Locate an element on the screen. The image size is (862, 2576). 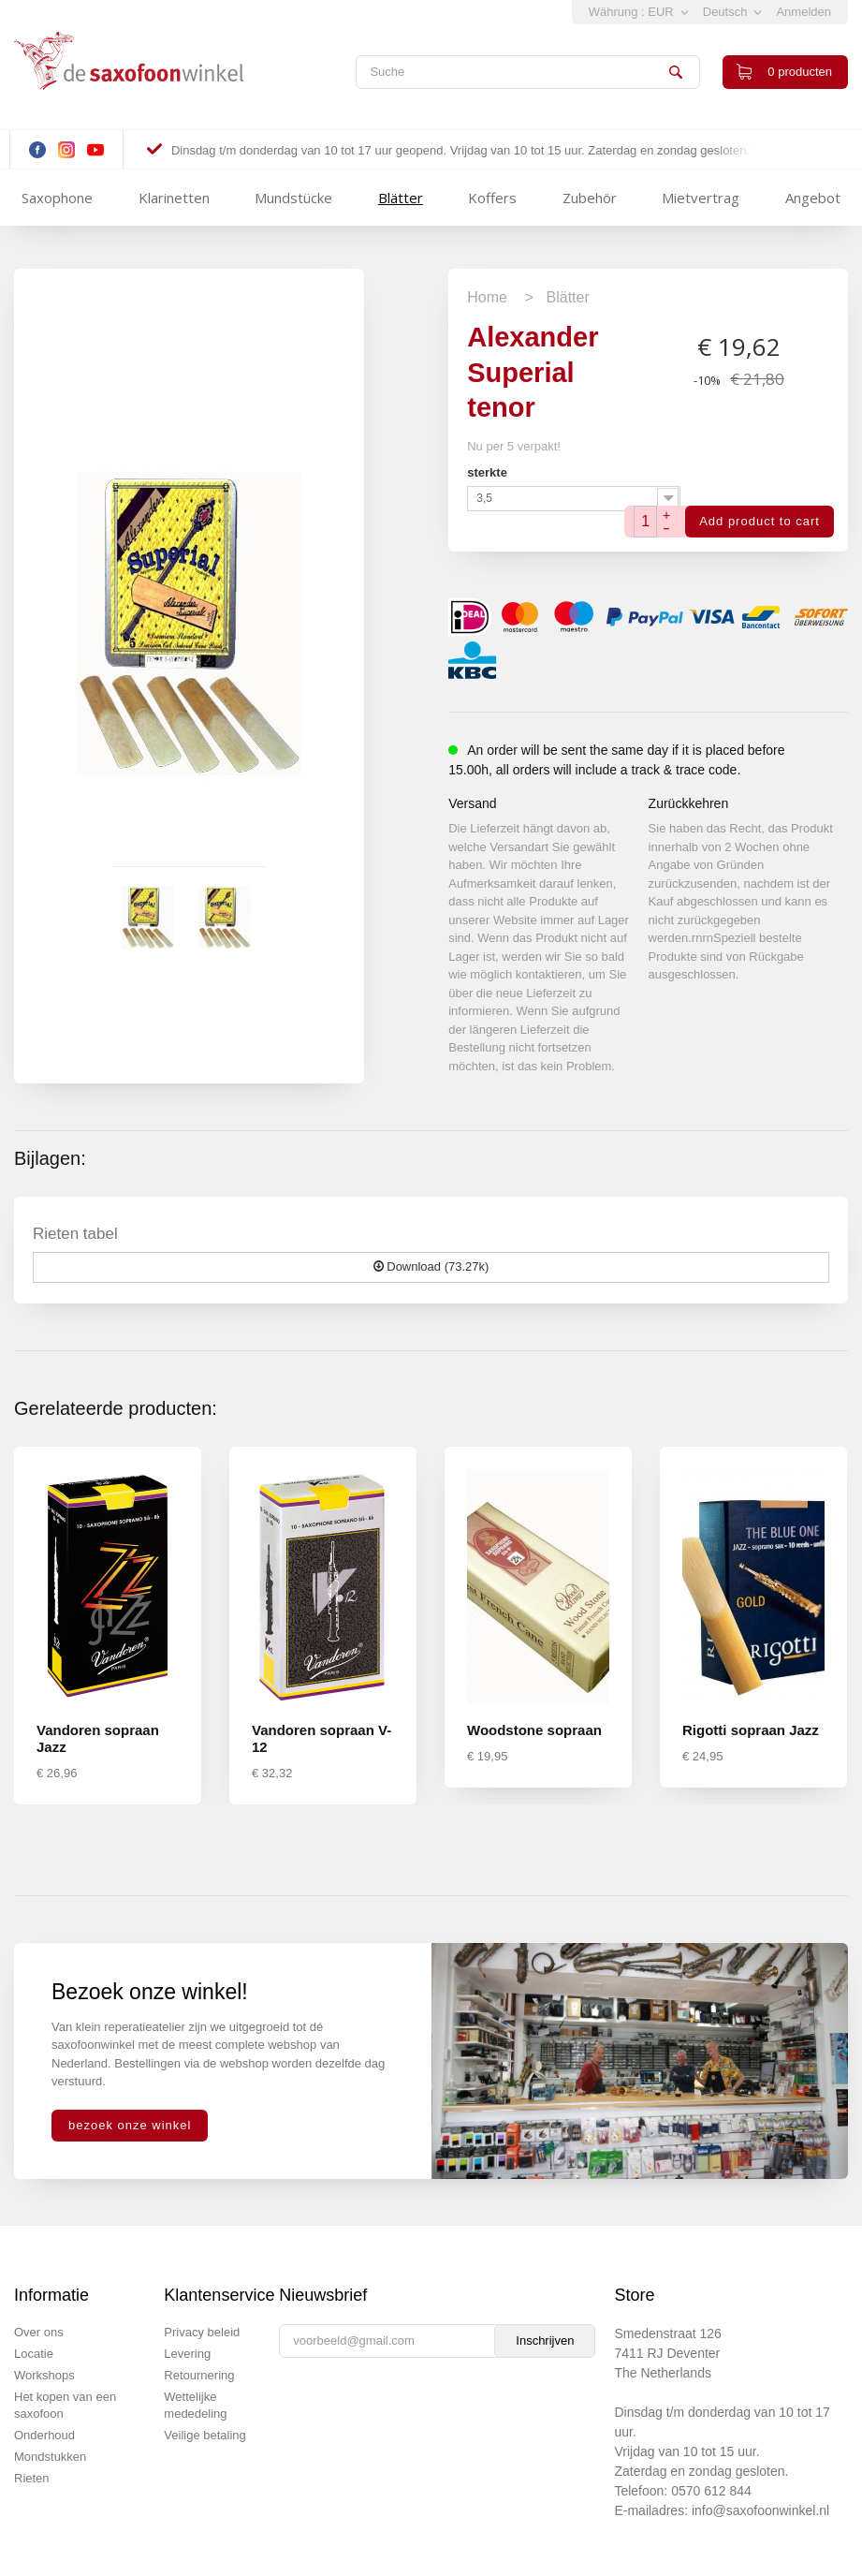
Download (73.27k) is located at coordinates (431, 1266).